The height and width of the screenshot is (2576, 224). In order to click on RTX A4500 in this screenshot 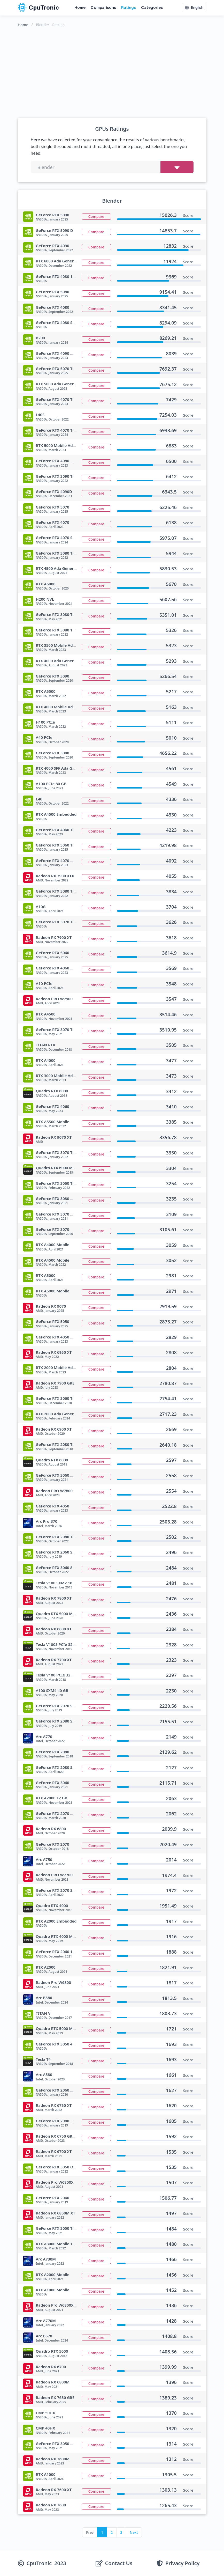, I will do `click(46, 1014)`.